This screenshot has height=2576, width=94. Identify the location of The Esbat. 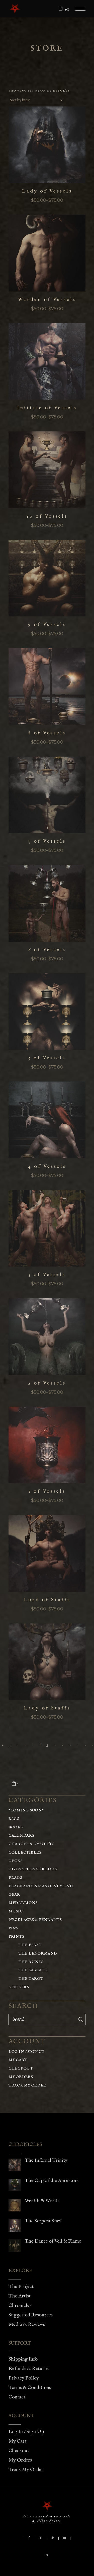
(30, 1945).